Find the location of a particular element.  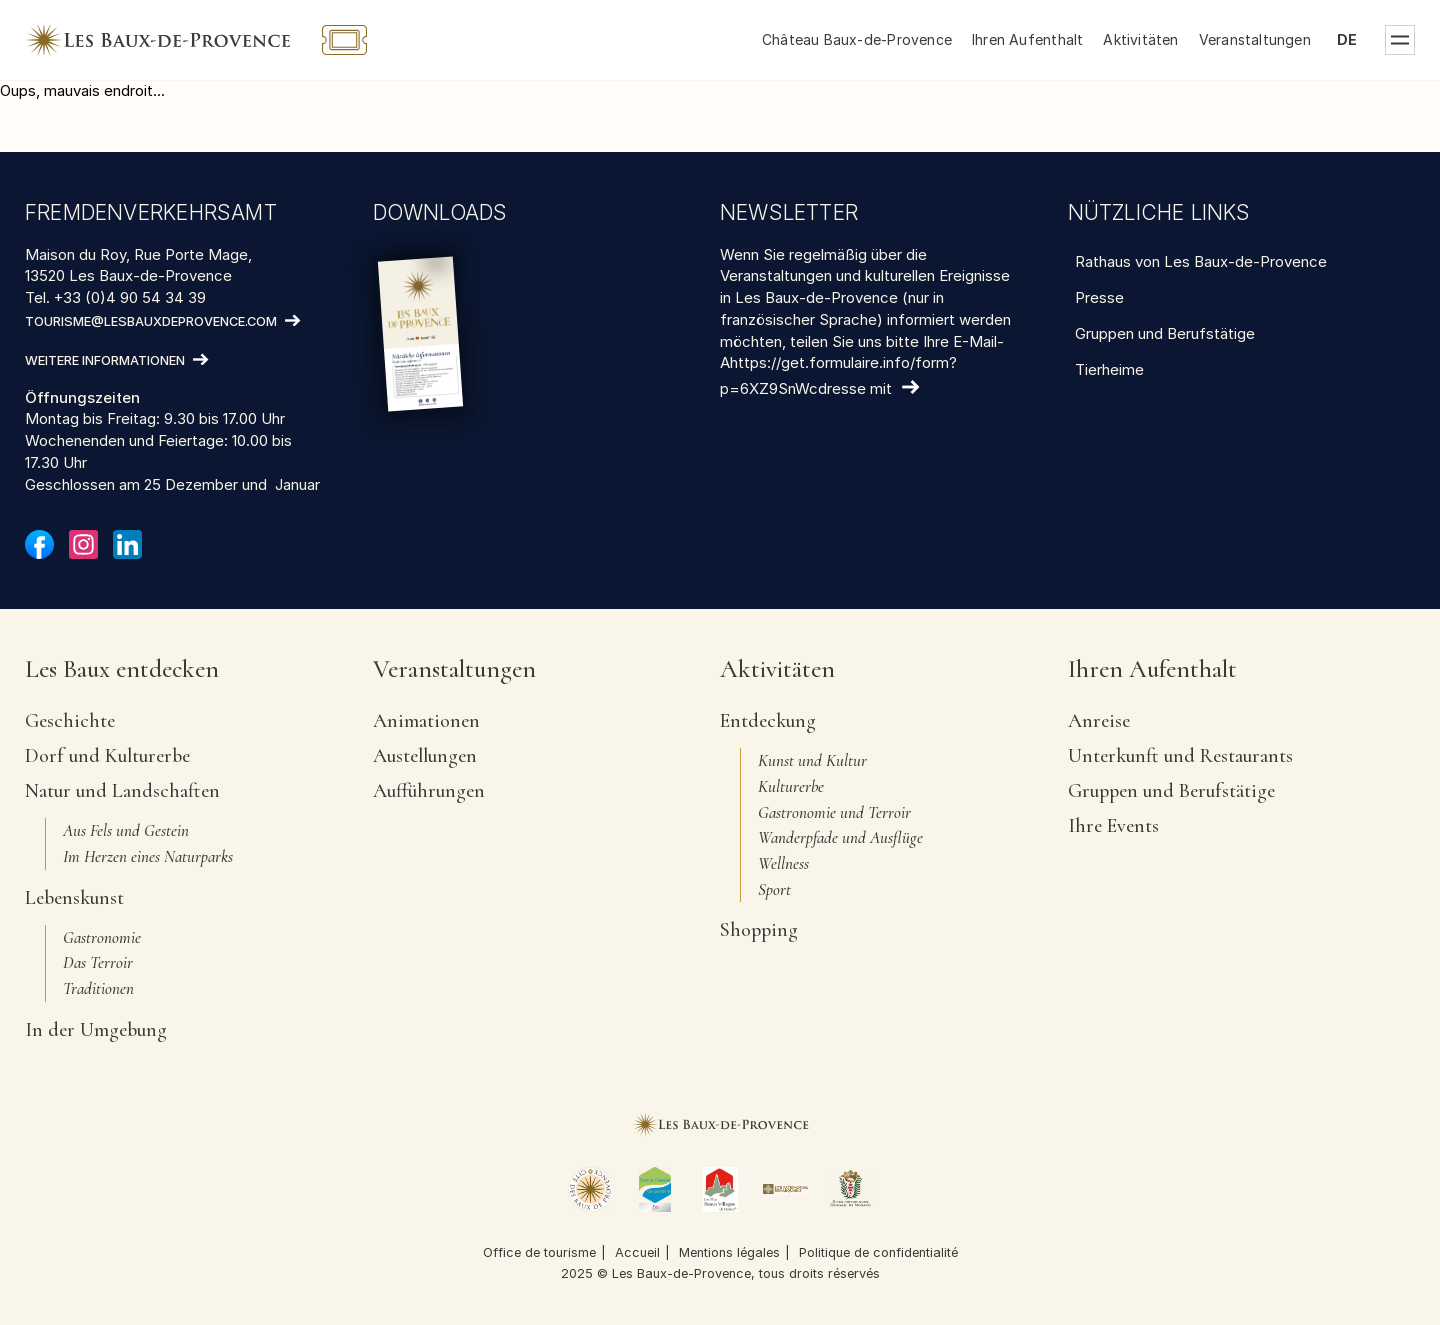

Wellness is located at coordinates (783, 863).